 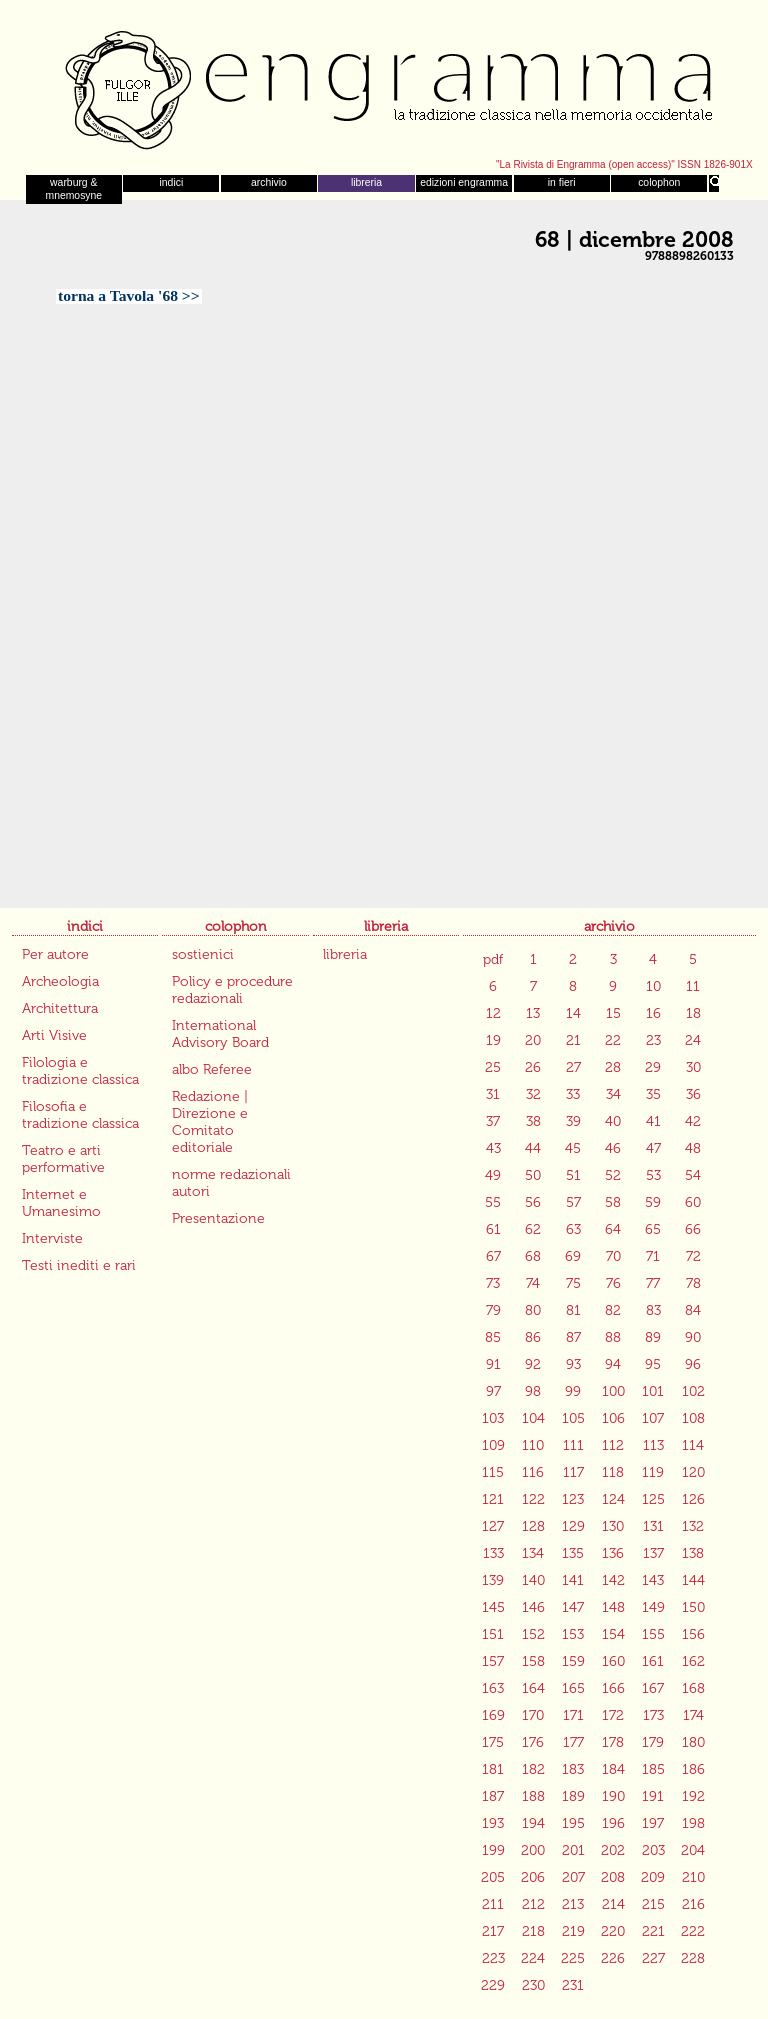 What do you see at coordinates (653, 1823) in the screenshot?
I see `197` at bounding box center [653, 1823].